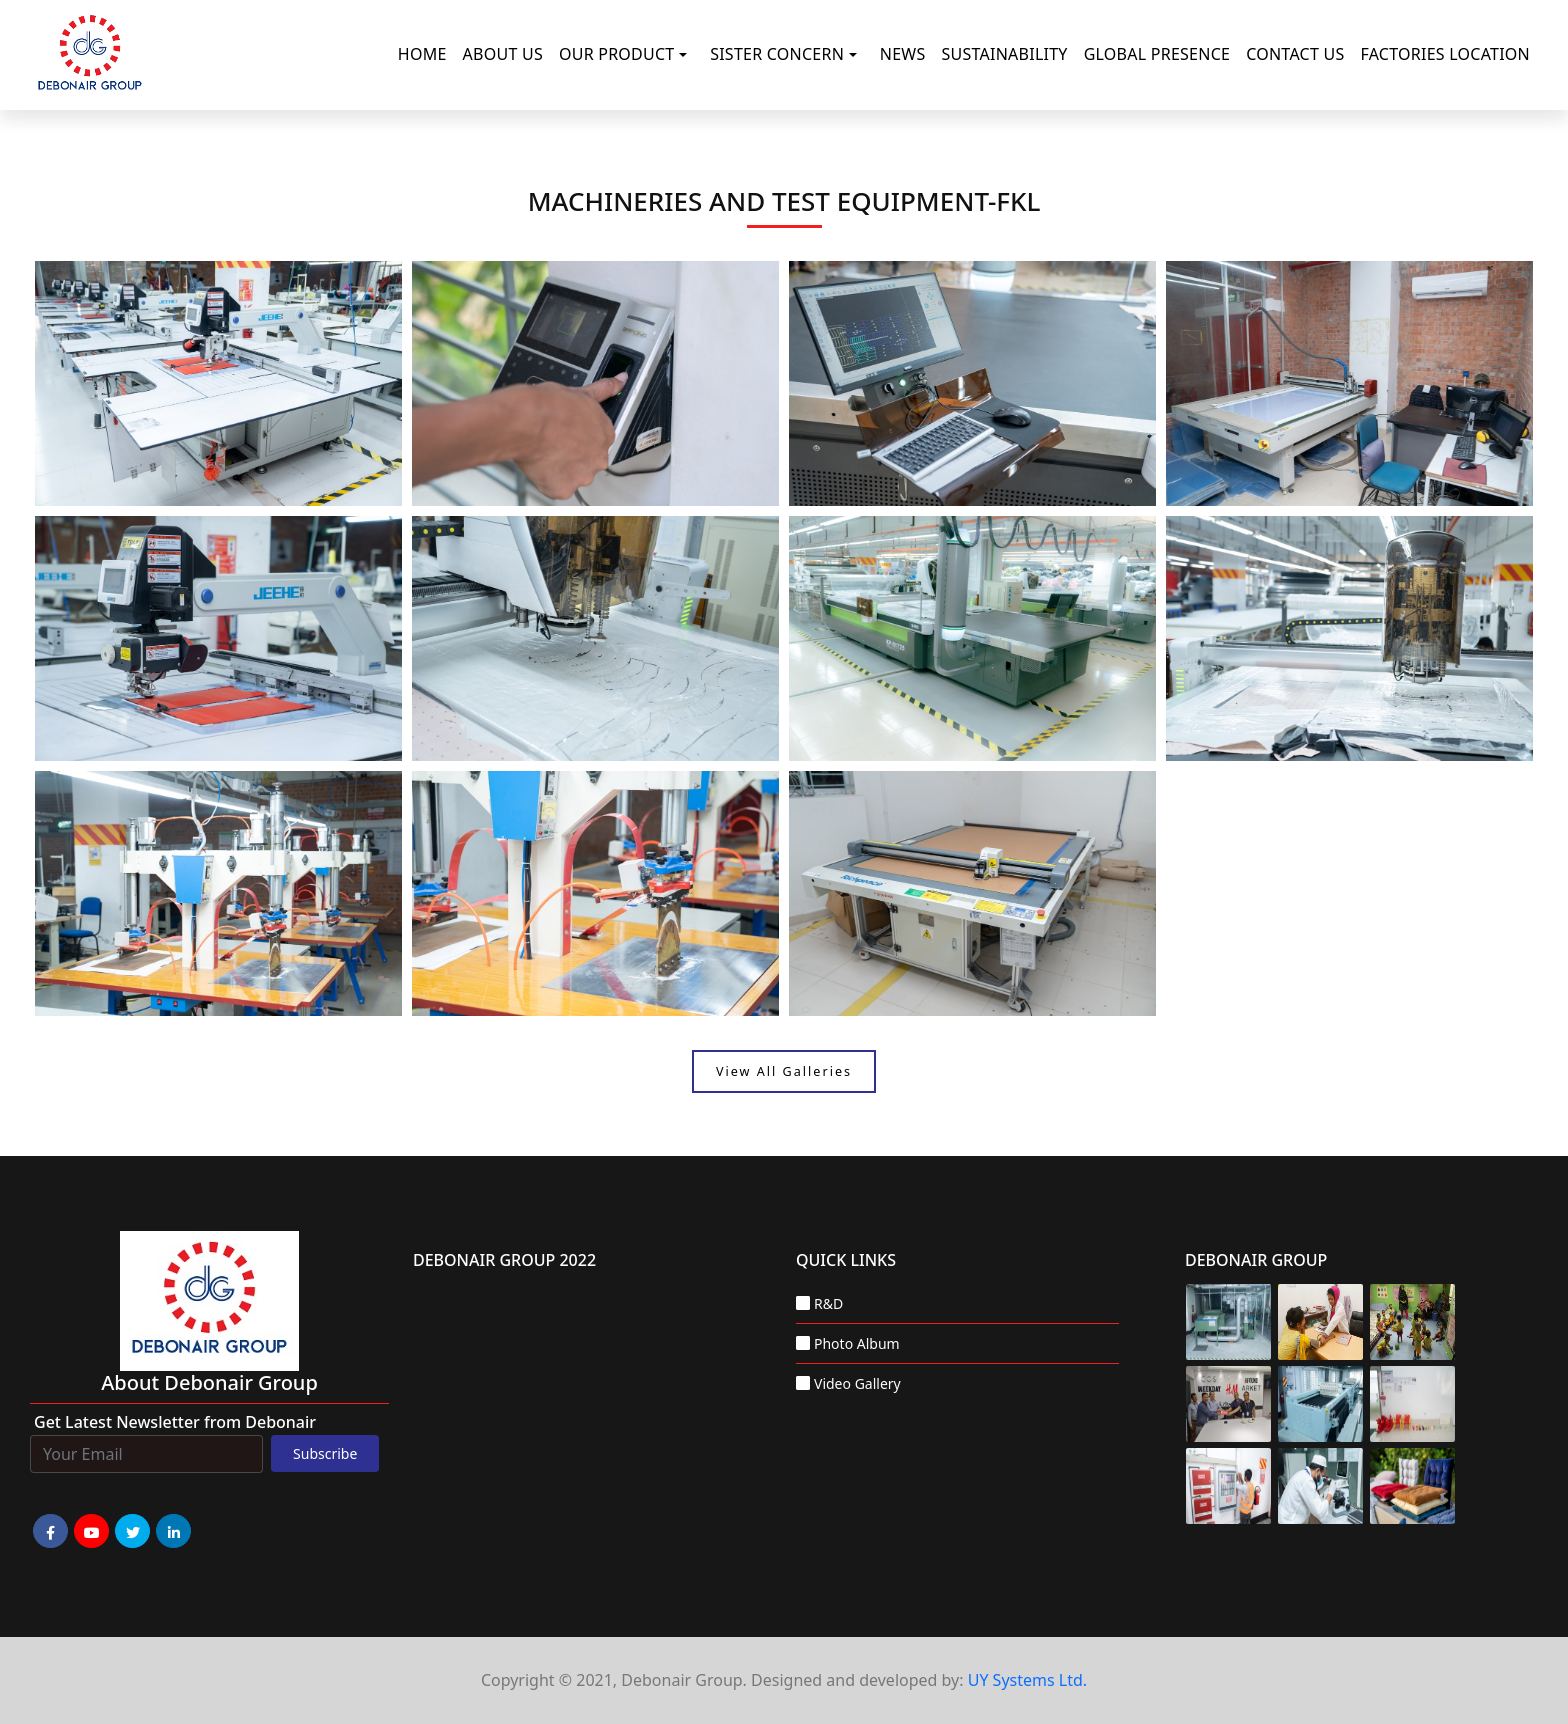 This screenshot has width=1568, height=1724. I want to click on UY Systems Ltd., so click(1027, 1680).